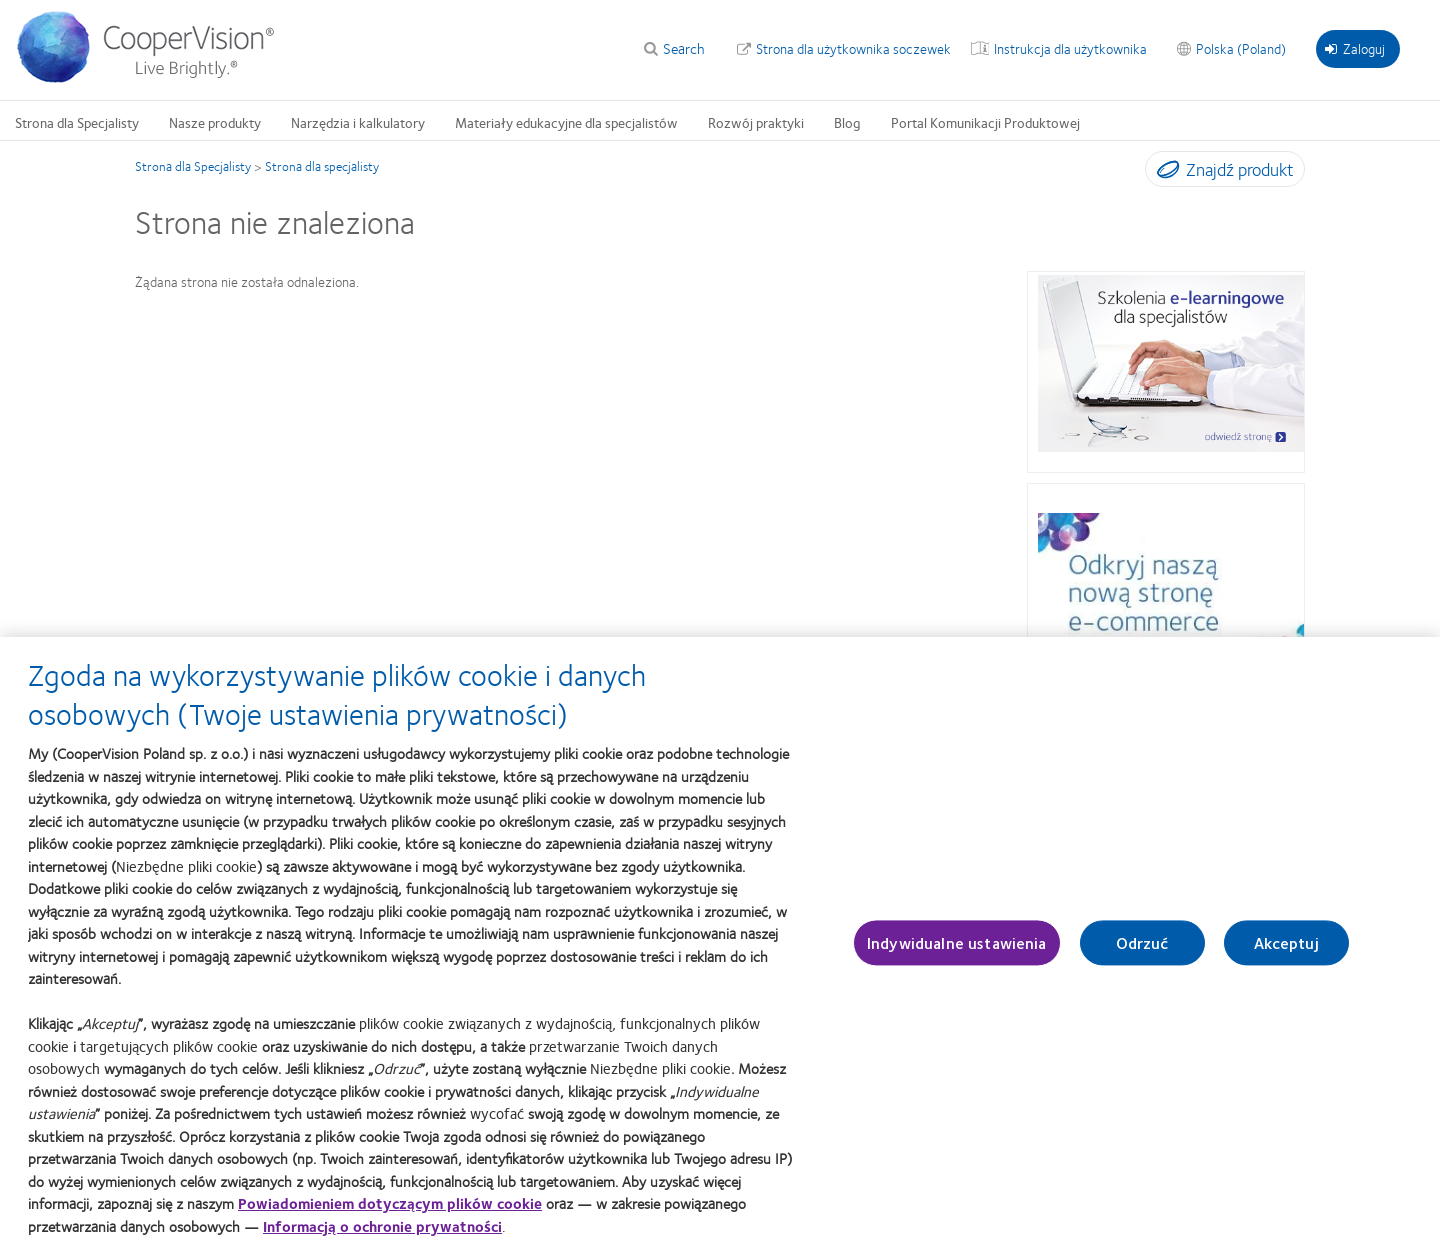  I want to click on Indywidualne ustawienia, so click(957, 952).